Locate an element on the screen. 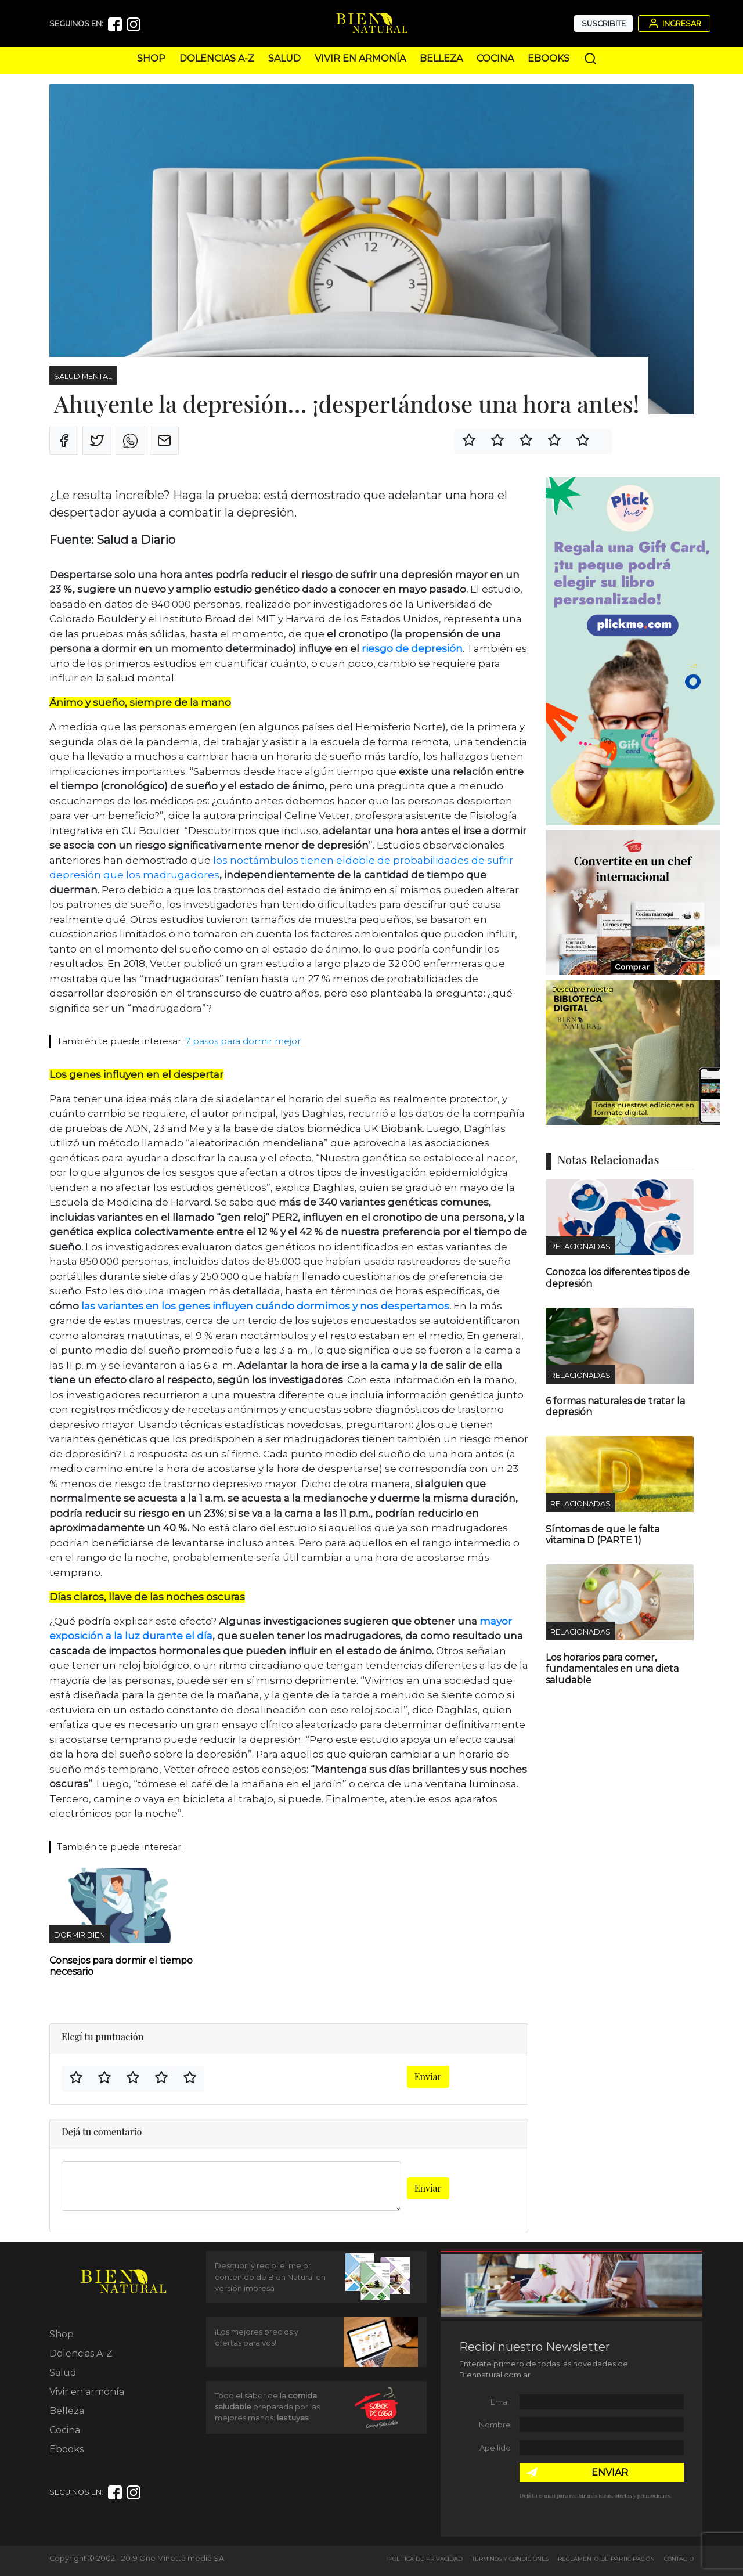 The width and height of the screenshot is (743, 2576). Dolencias A-Z is located at coordinates (216, 58).